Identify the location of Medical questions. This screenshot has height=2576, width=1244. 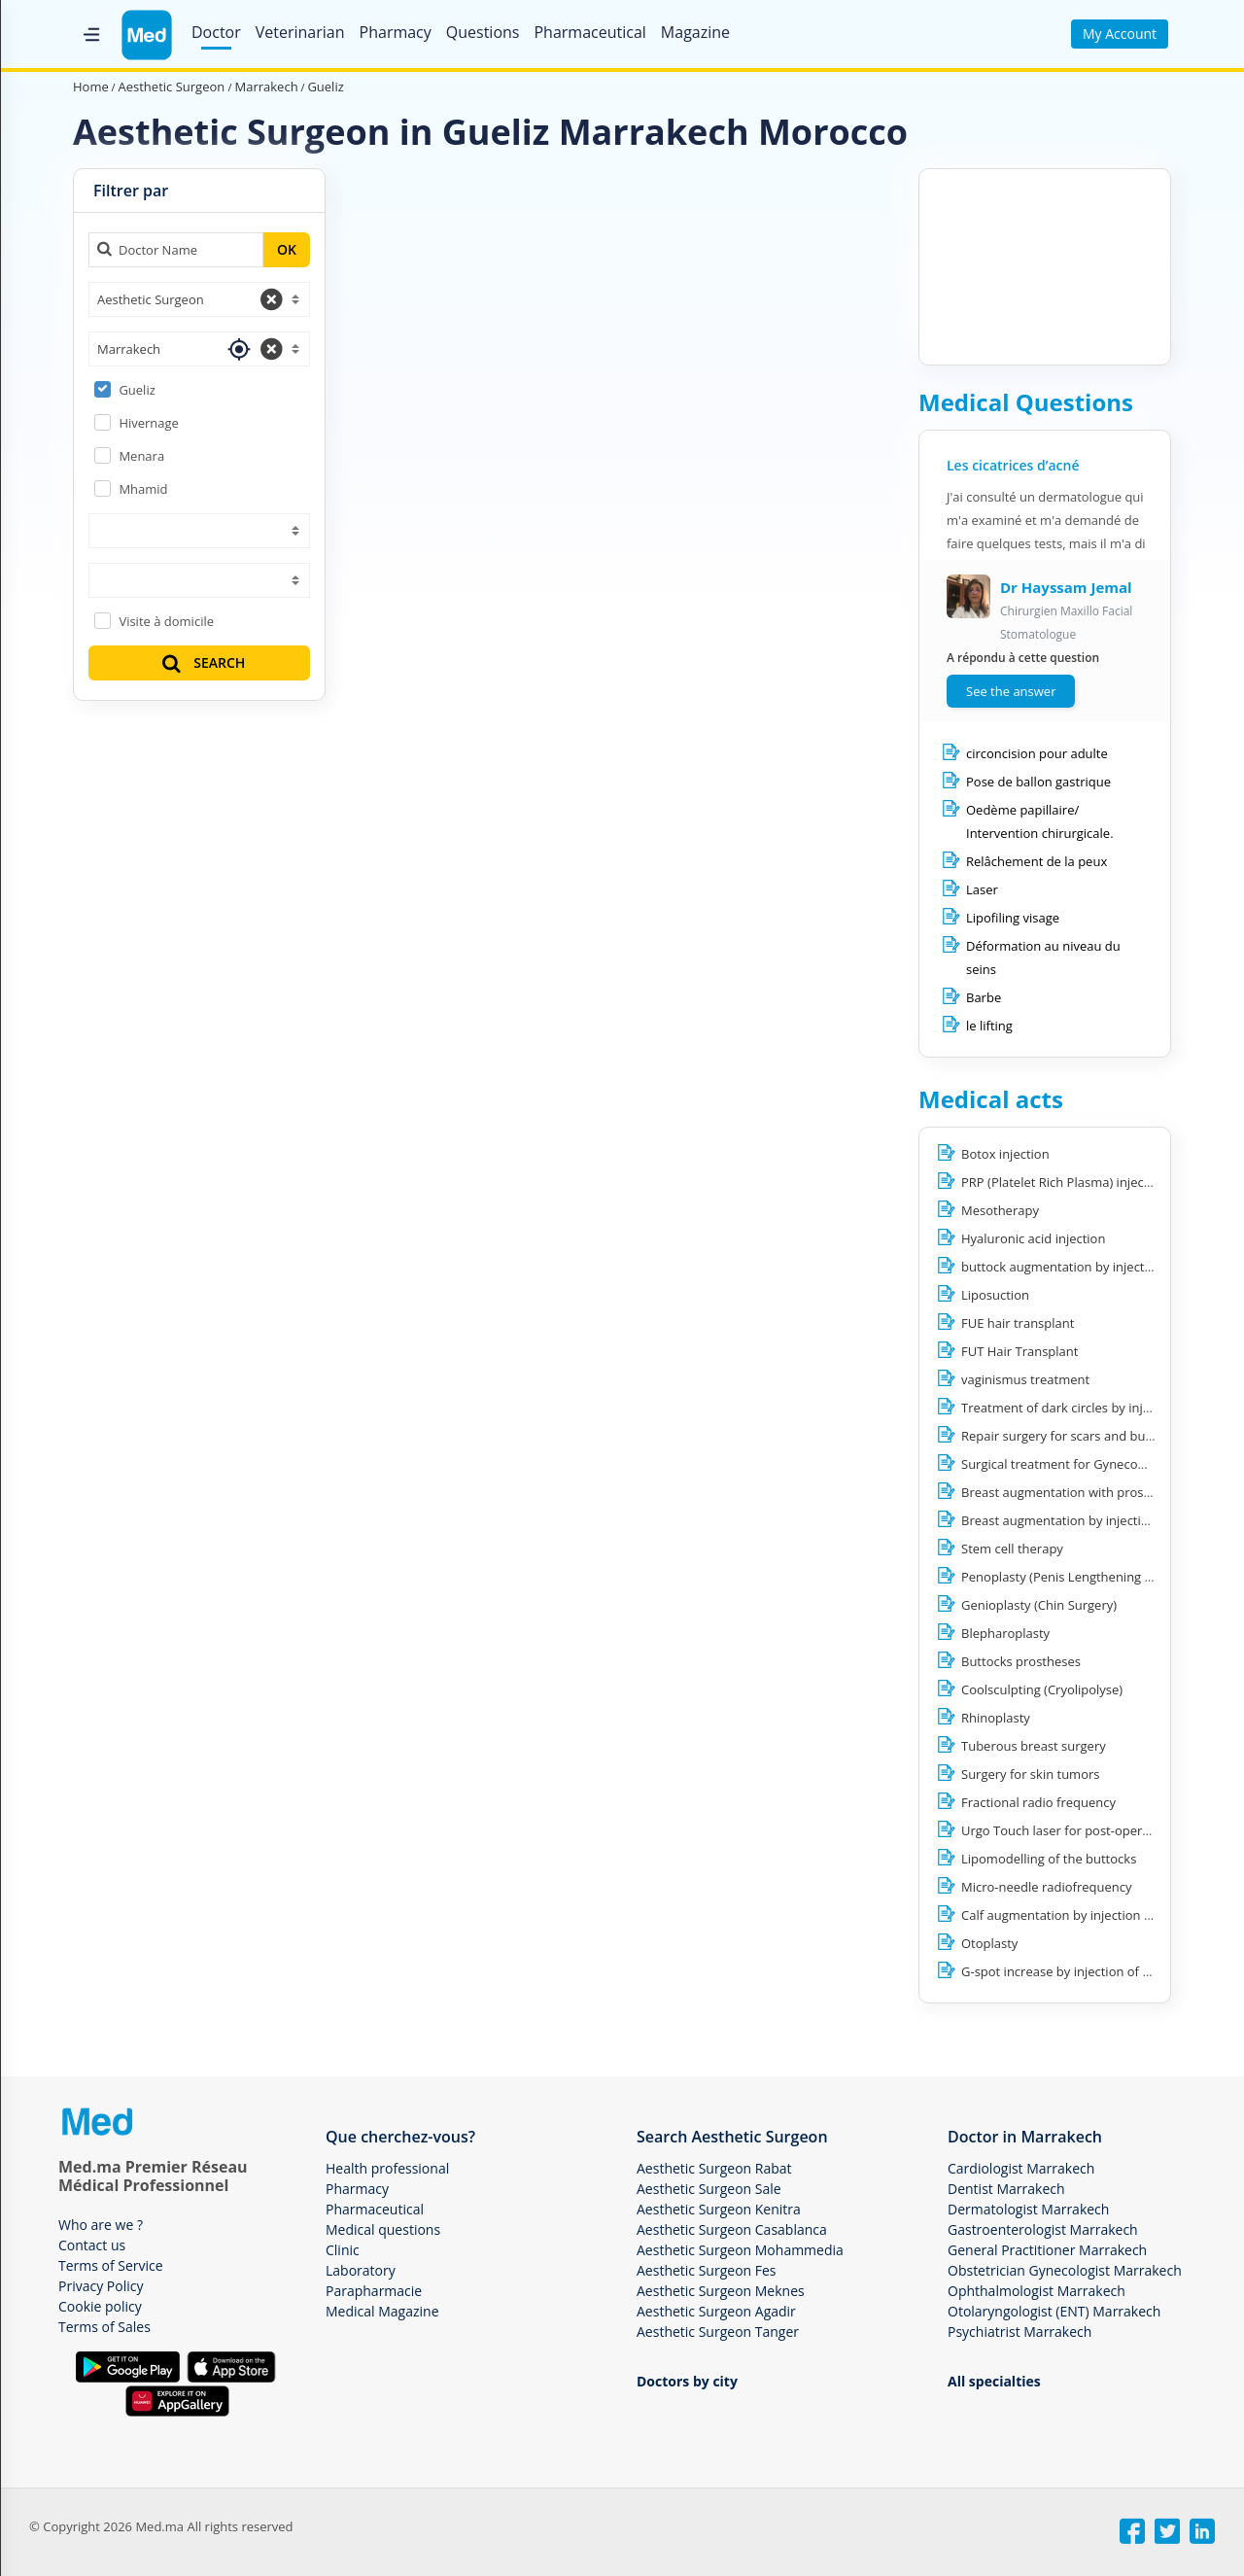
(383, 2229).